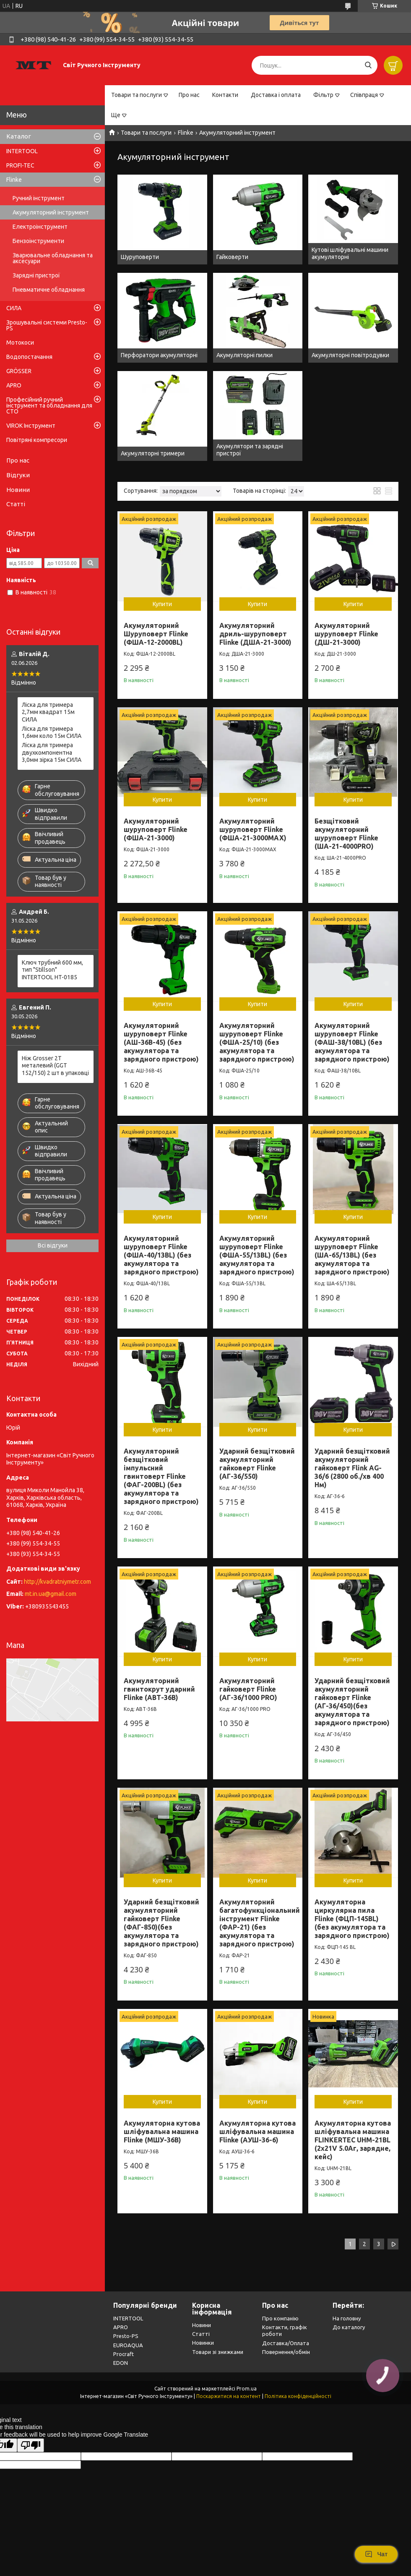  What do you see at coordinates (128, 2345) in the screenshot?
I see `EUROAQUA` at bounding box center [128, 2345].